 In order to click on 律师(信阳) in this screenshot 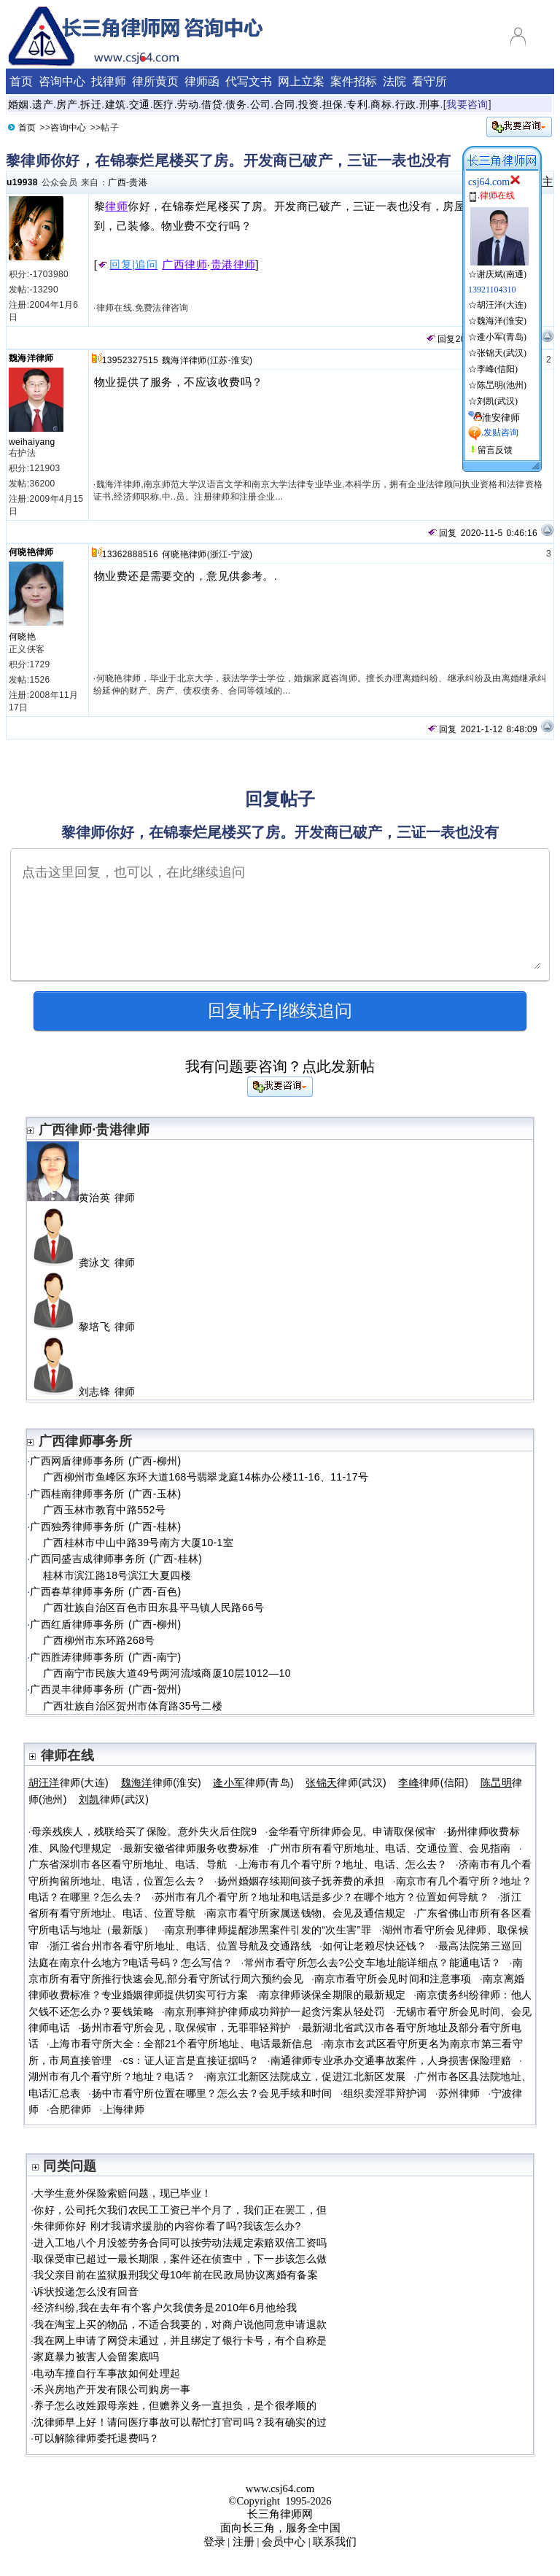, I will do `click(433, 1782)`.